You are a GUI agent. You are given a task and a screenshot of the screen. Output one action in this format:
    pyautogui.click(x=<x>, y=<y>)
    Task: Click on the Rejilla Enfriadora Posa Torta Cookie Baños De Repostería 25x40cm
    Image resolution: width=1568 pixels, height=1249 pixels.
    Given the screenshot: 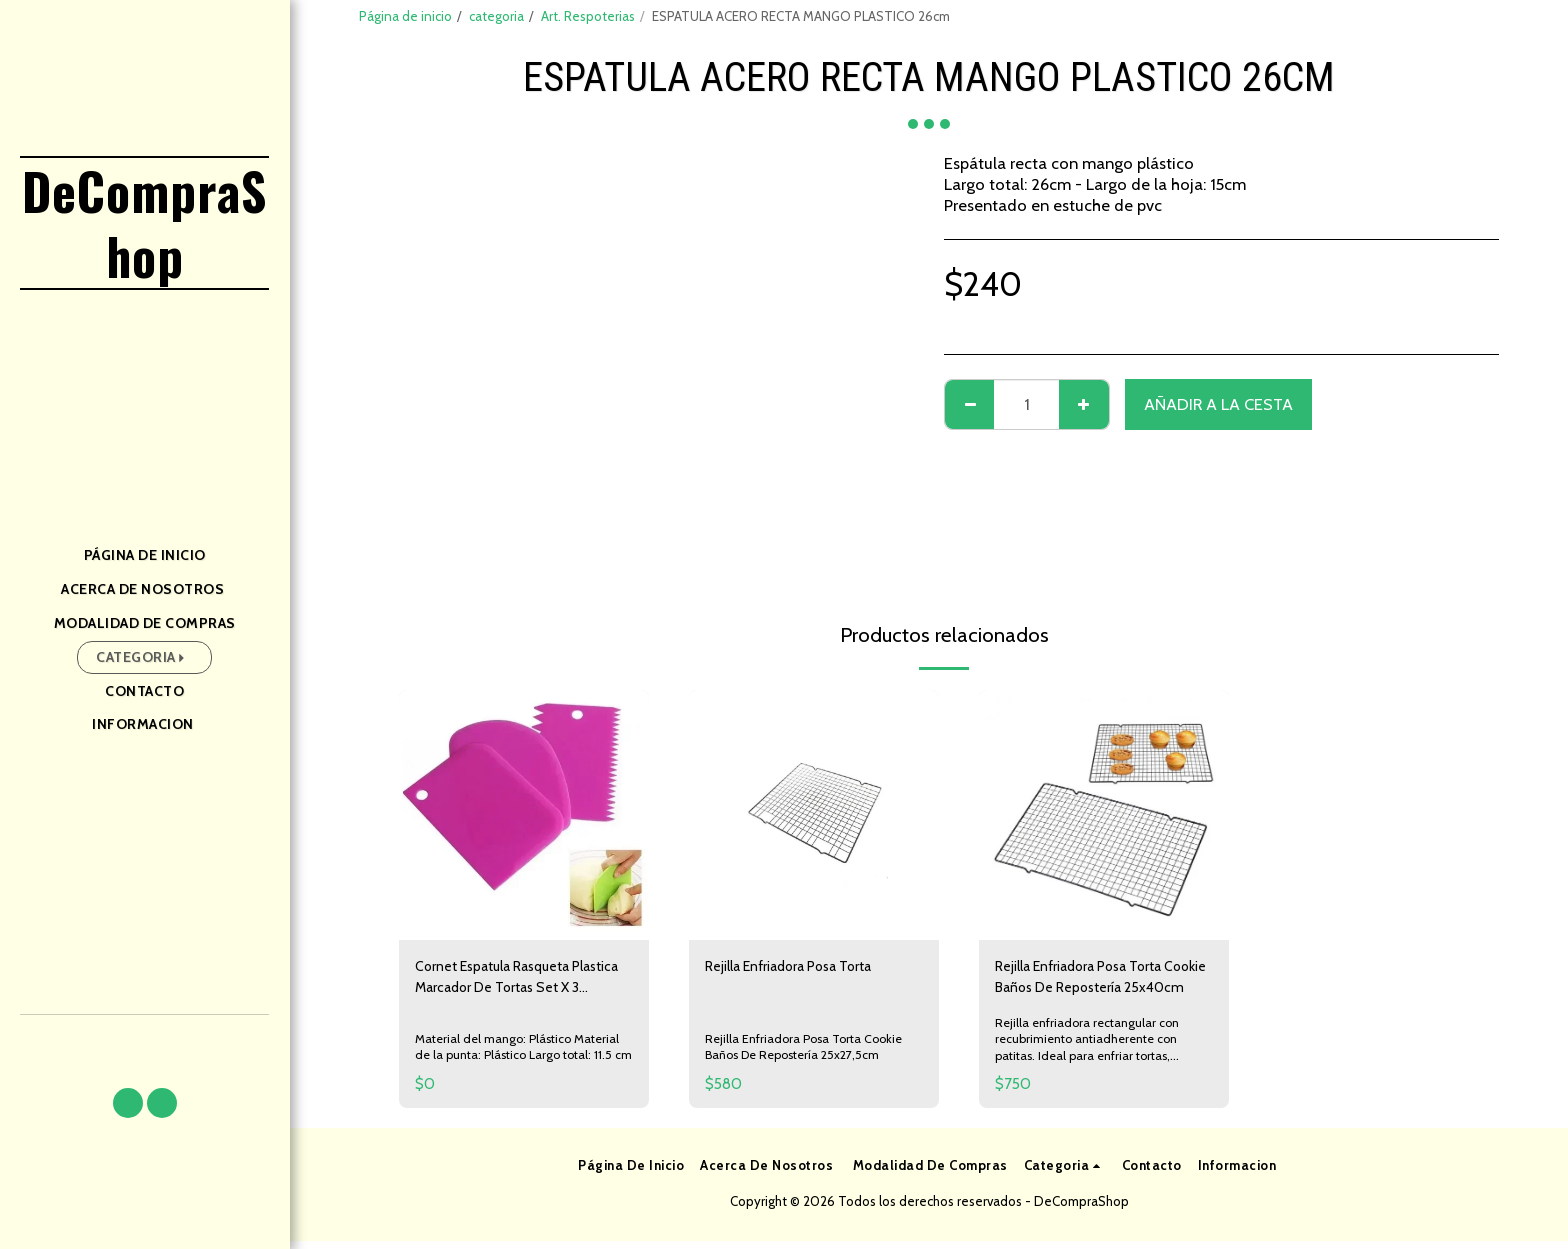 What is the action you would take?
    pyautogui.click(x=1098, y=982)
    